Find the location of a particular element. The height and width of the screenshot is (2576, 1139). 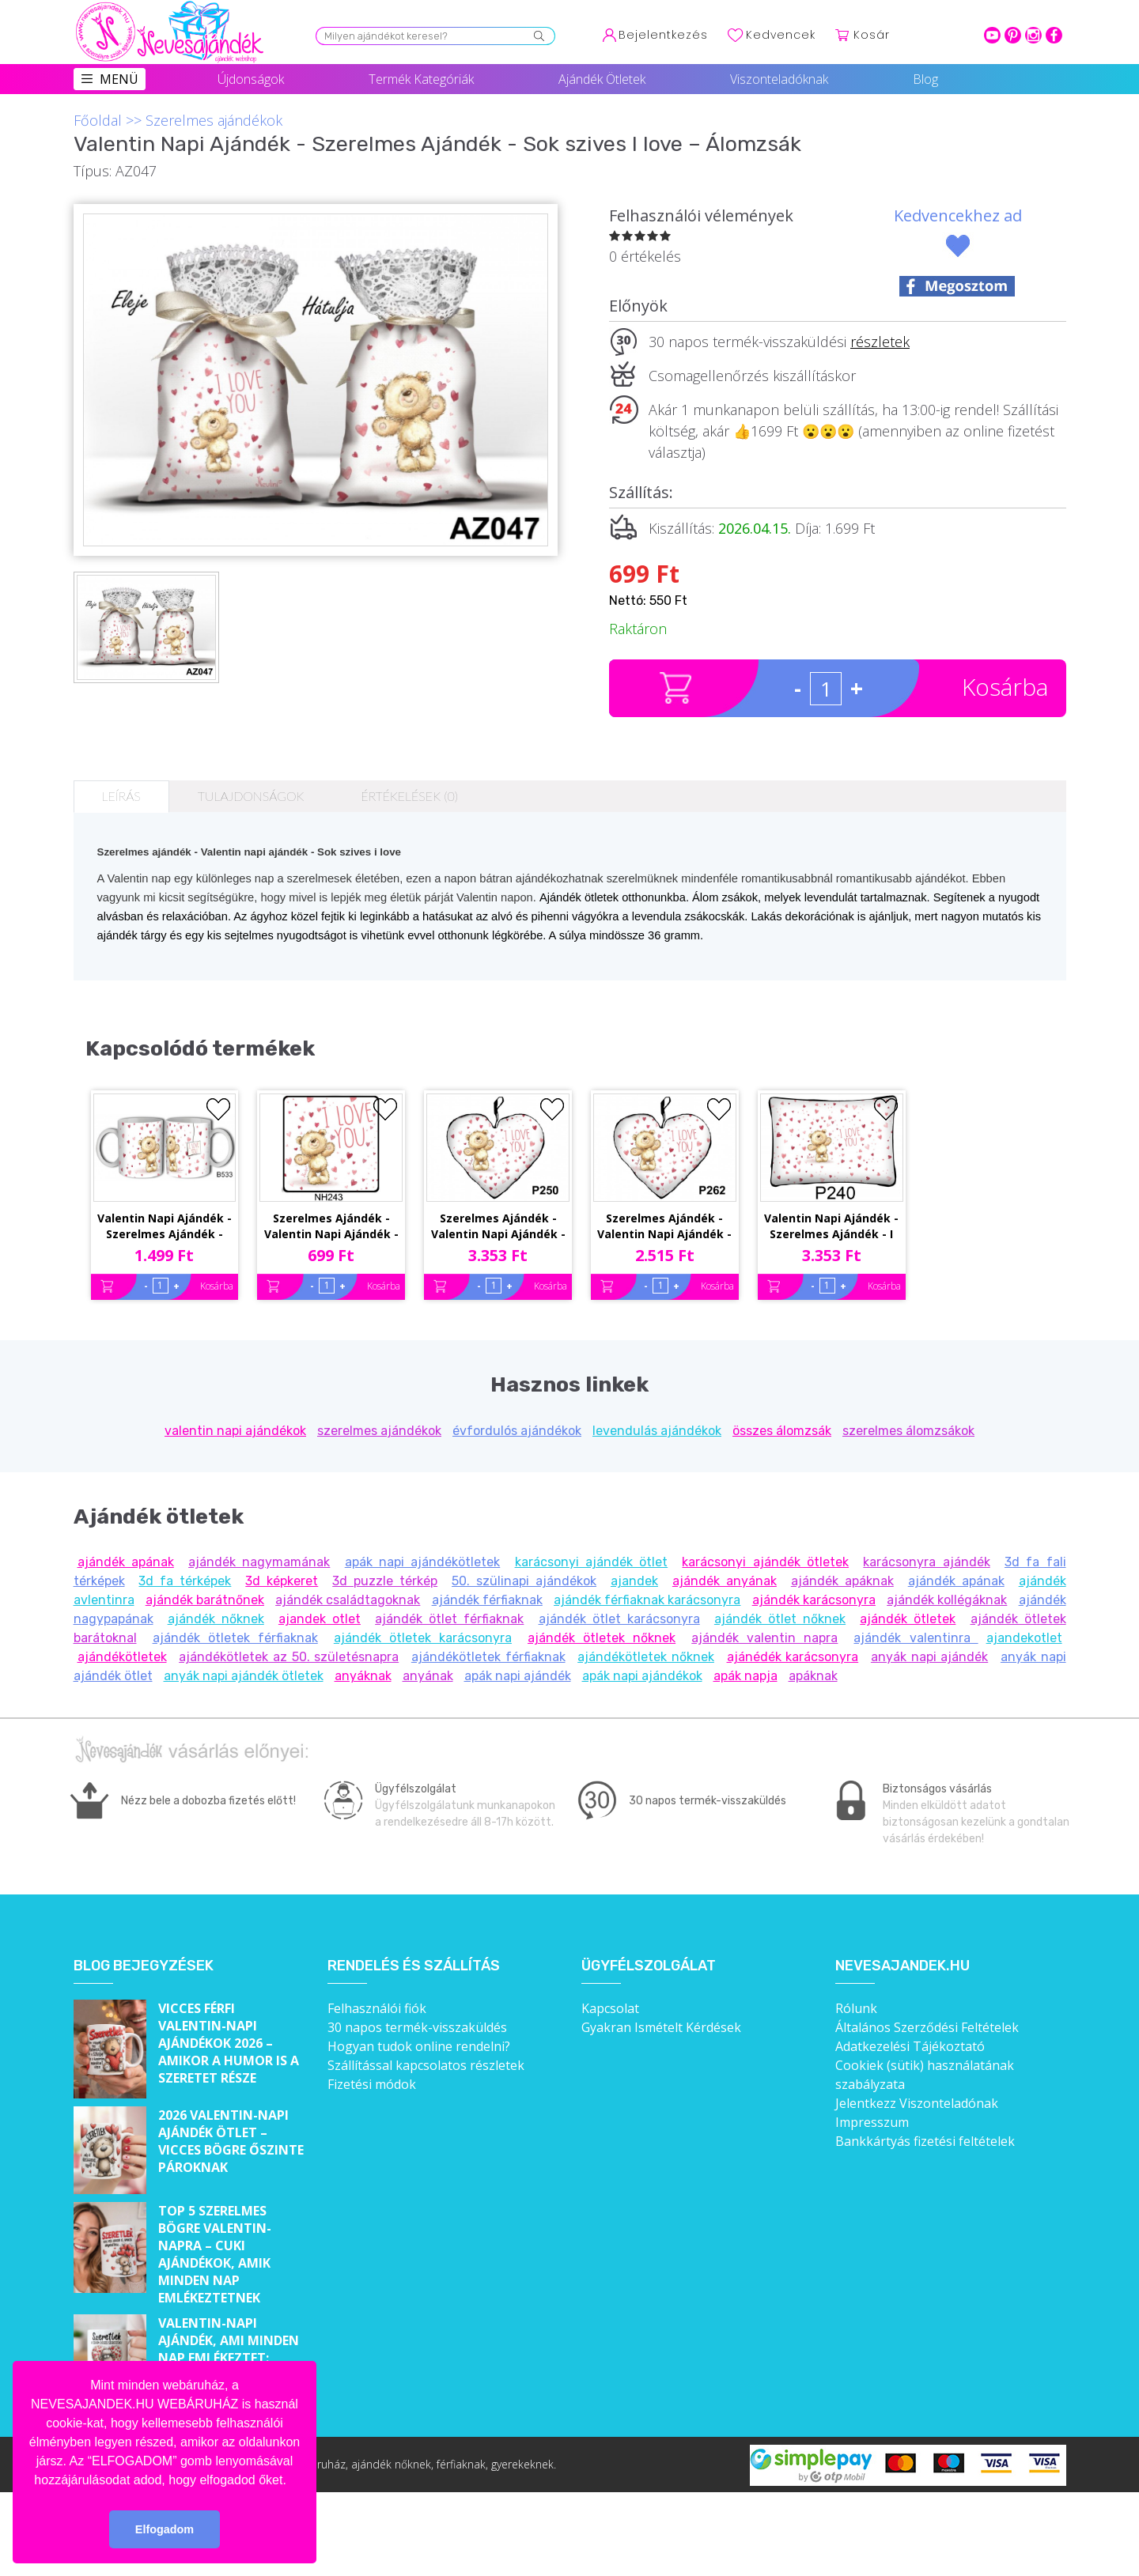

[button] is located at coordinates (291, 2481).